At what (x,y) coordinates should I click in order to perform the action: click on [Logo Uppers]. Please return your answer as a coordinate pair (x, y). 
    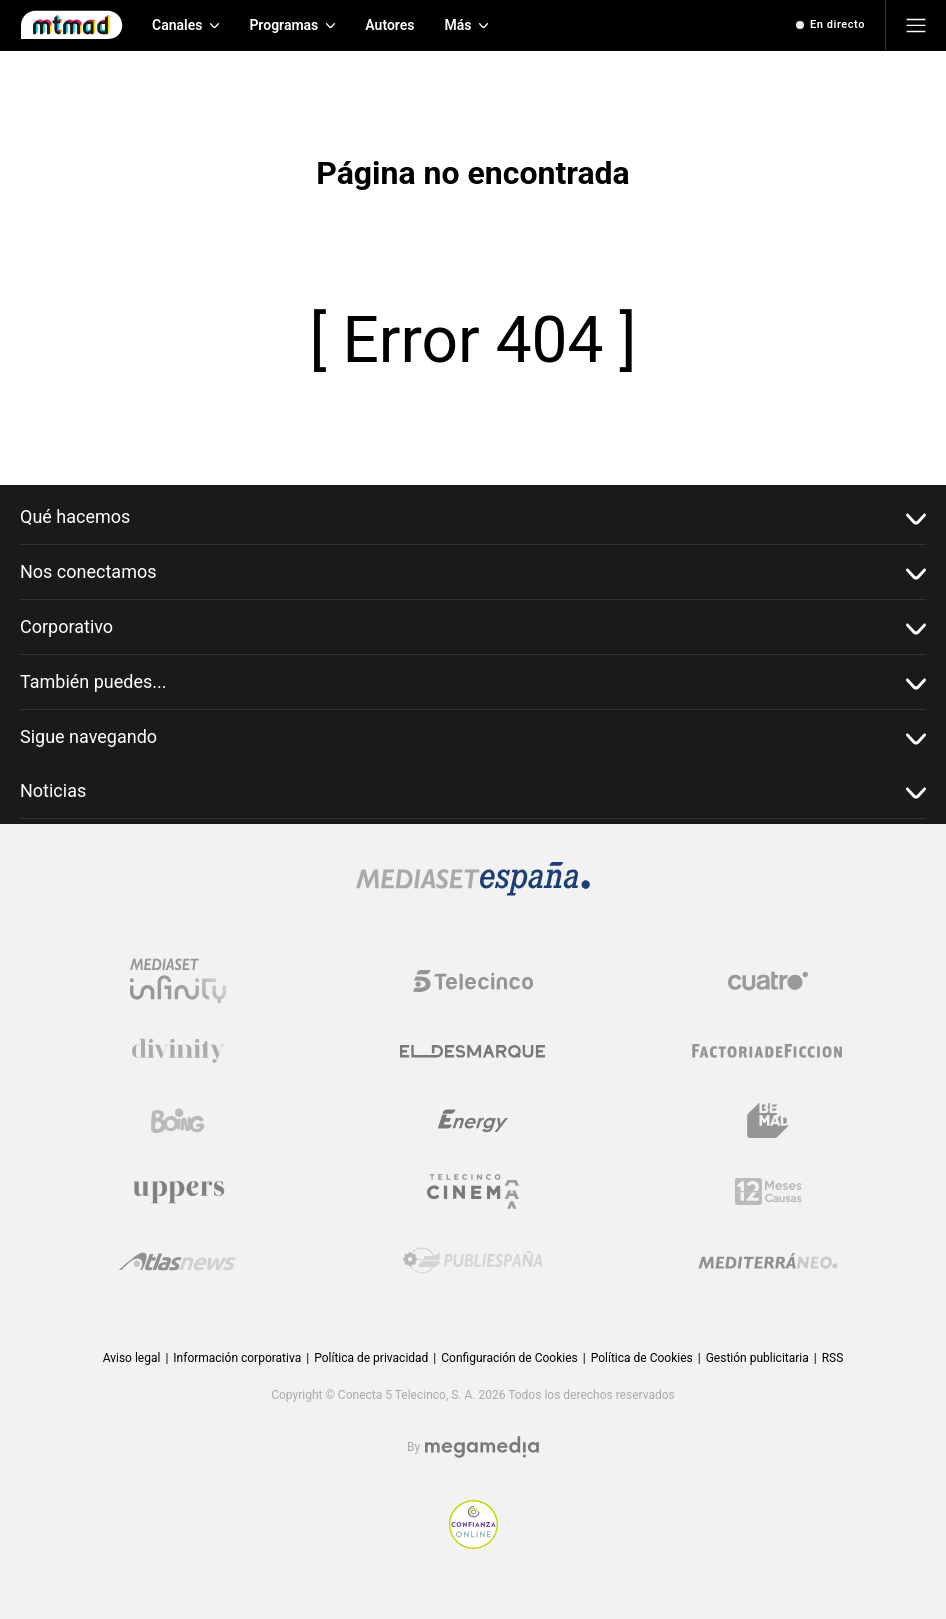
    Looking at the image, I should click on (178, 1191).